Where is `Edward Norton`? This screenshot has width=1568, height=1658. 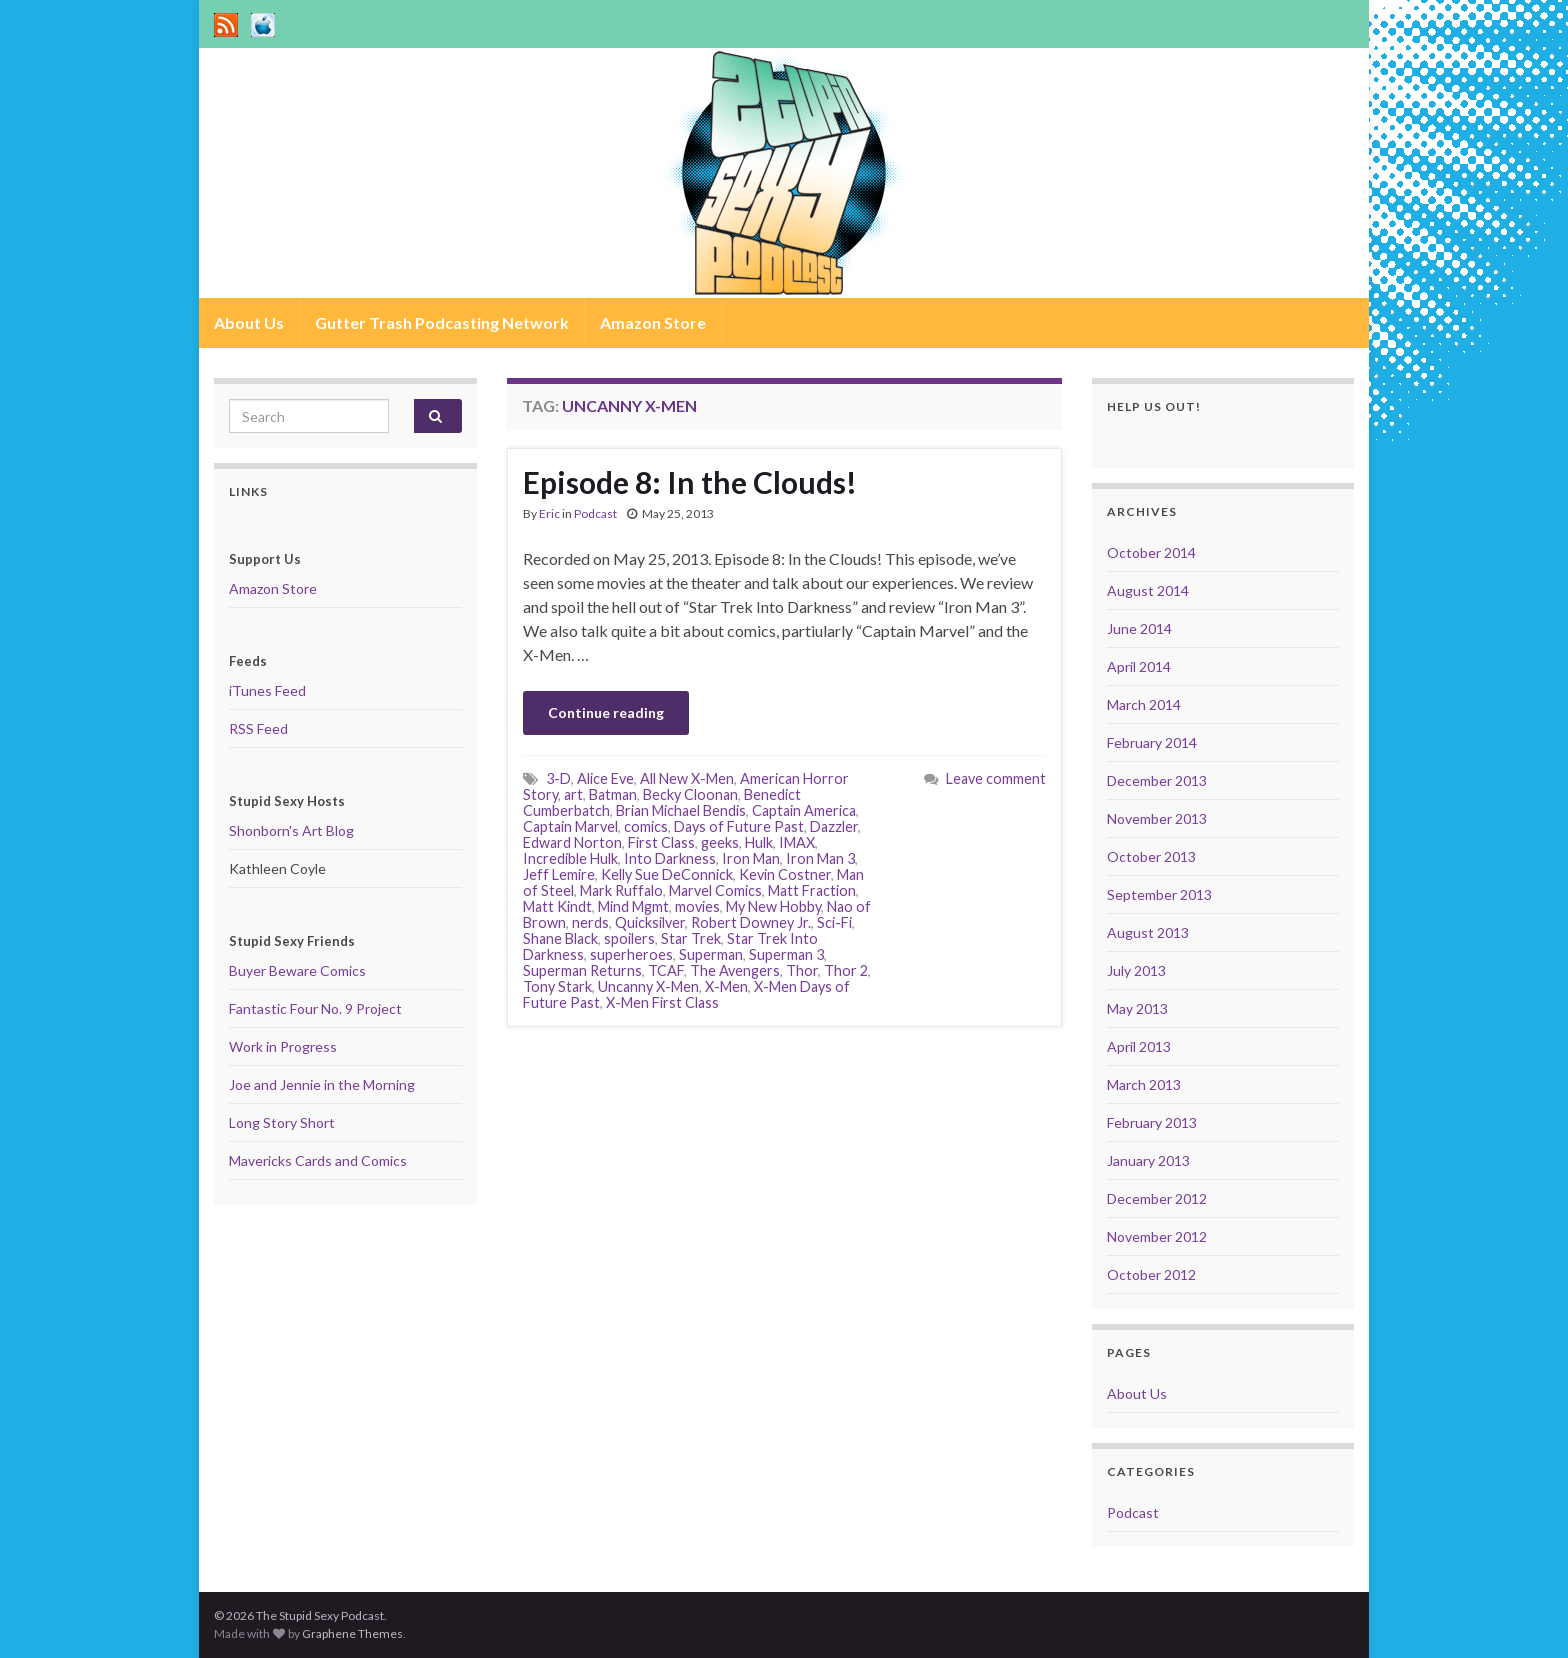 Edward Norton is located at coordinates (572, 842).